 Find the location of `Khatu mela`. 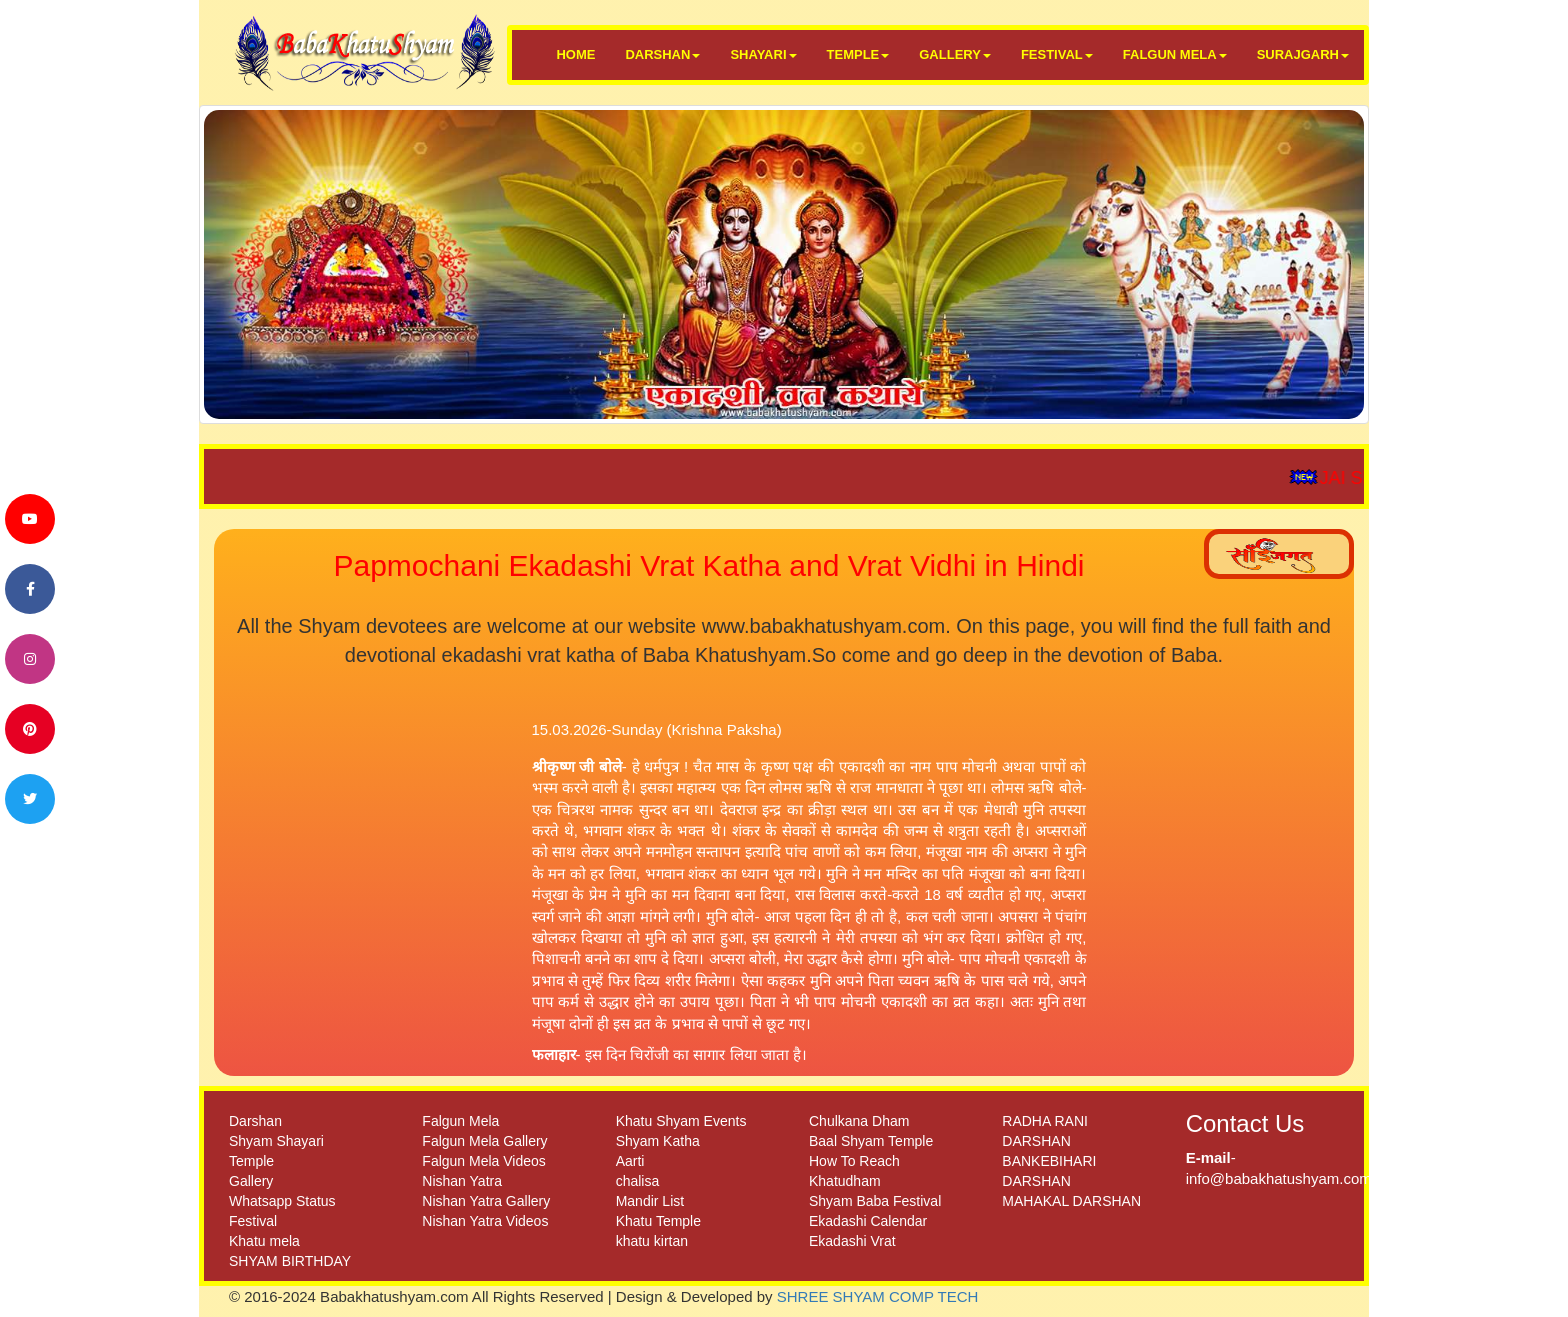

Khatu mela is located at coordinates (264, 1241).